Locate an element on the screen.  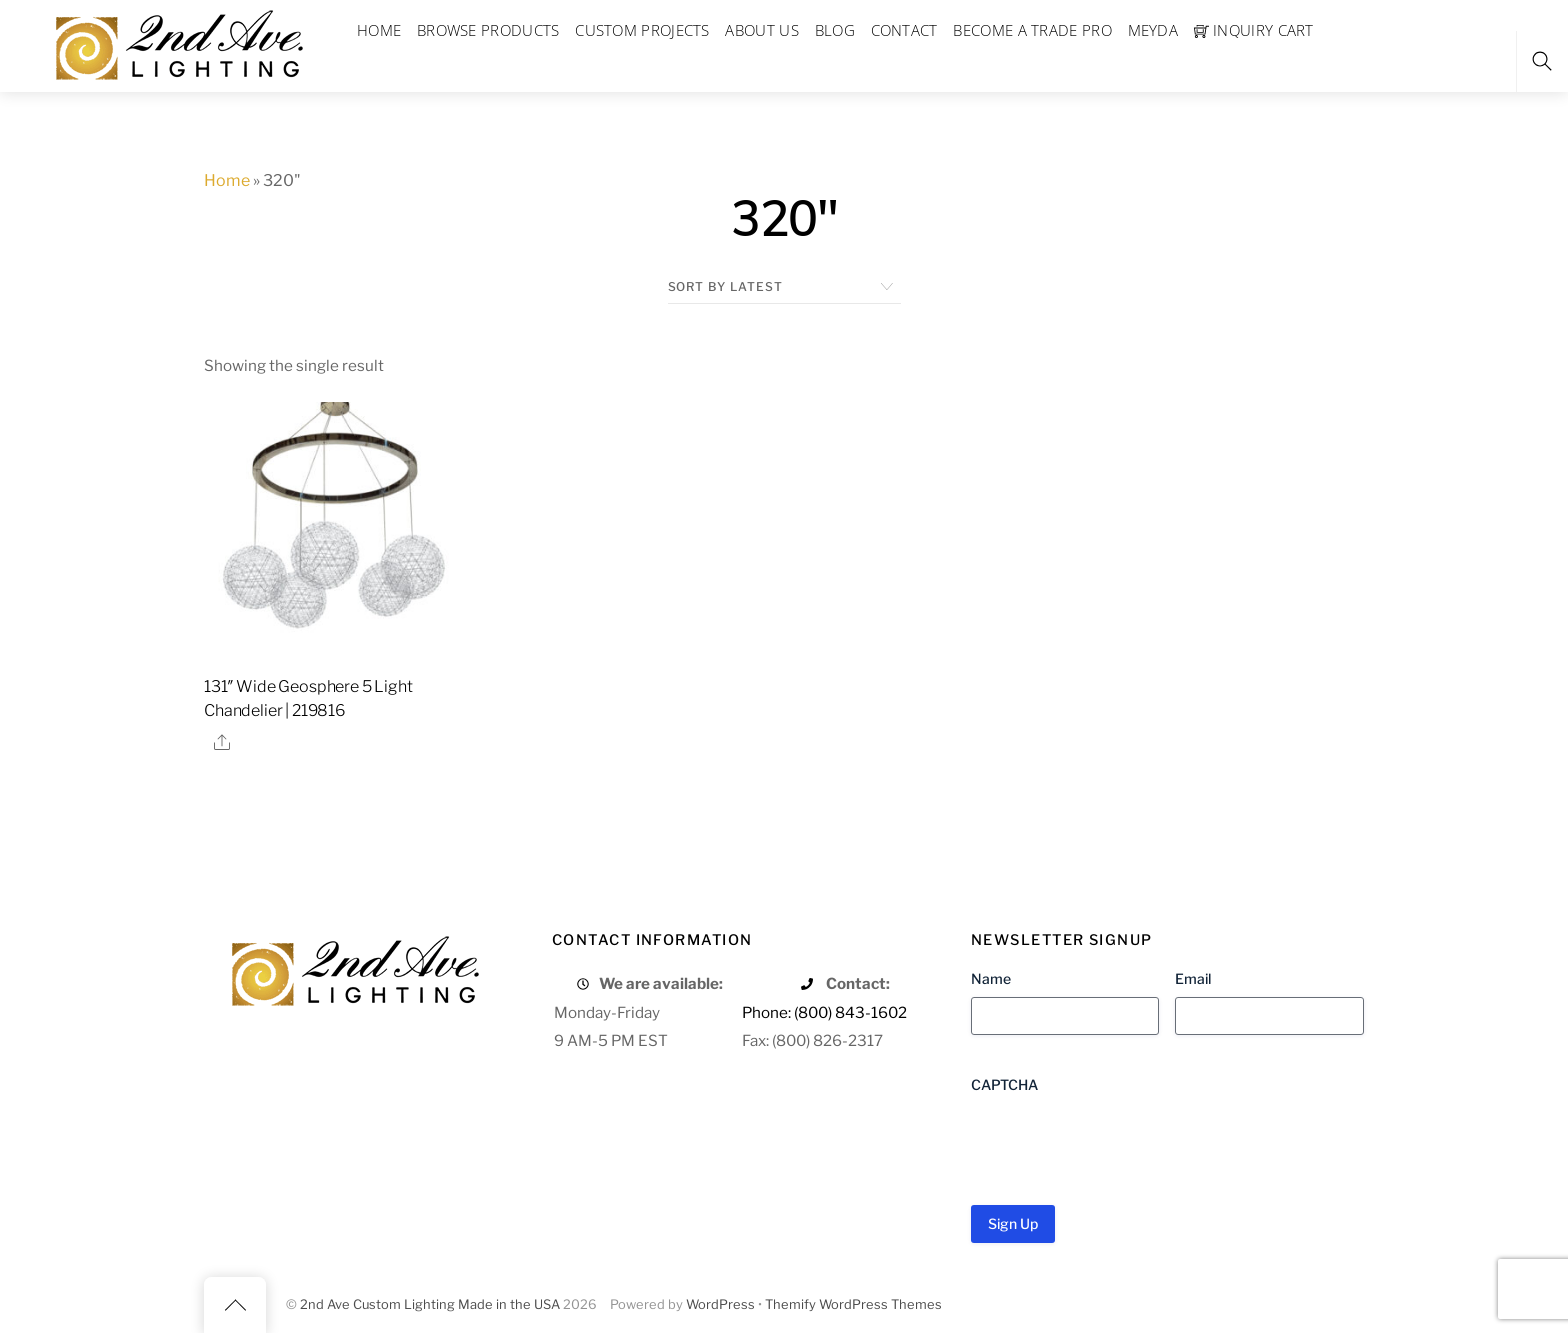
CAPTCHA is located at coordinates (1004, 1084).